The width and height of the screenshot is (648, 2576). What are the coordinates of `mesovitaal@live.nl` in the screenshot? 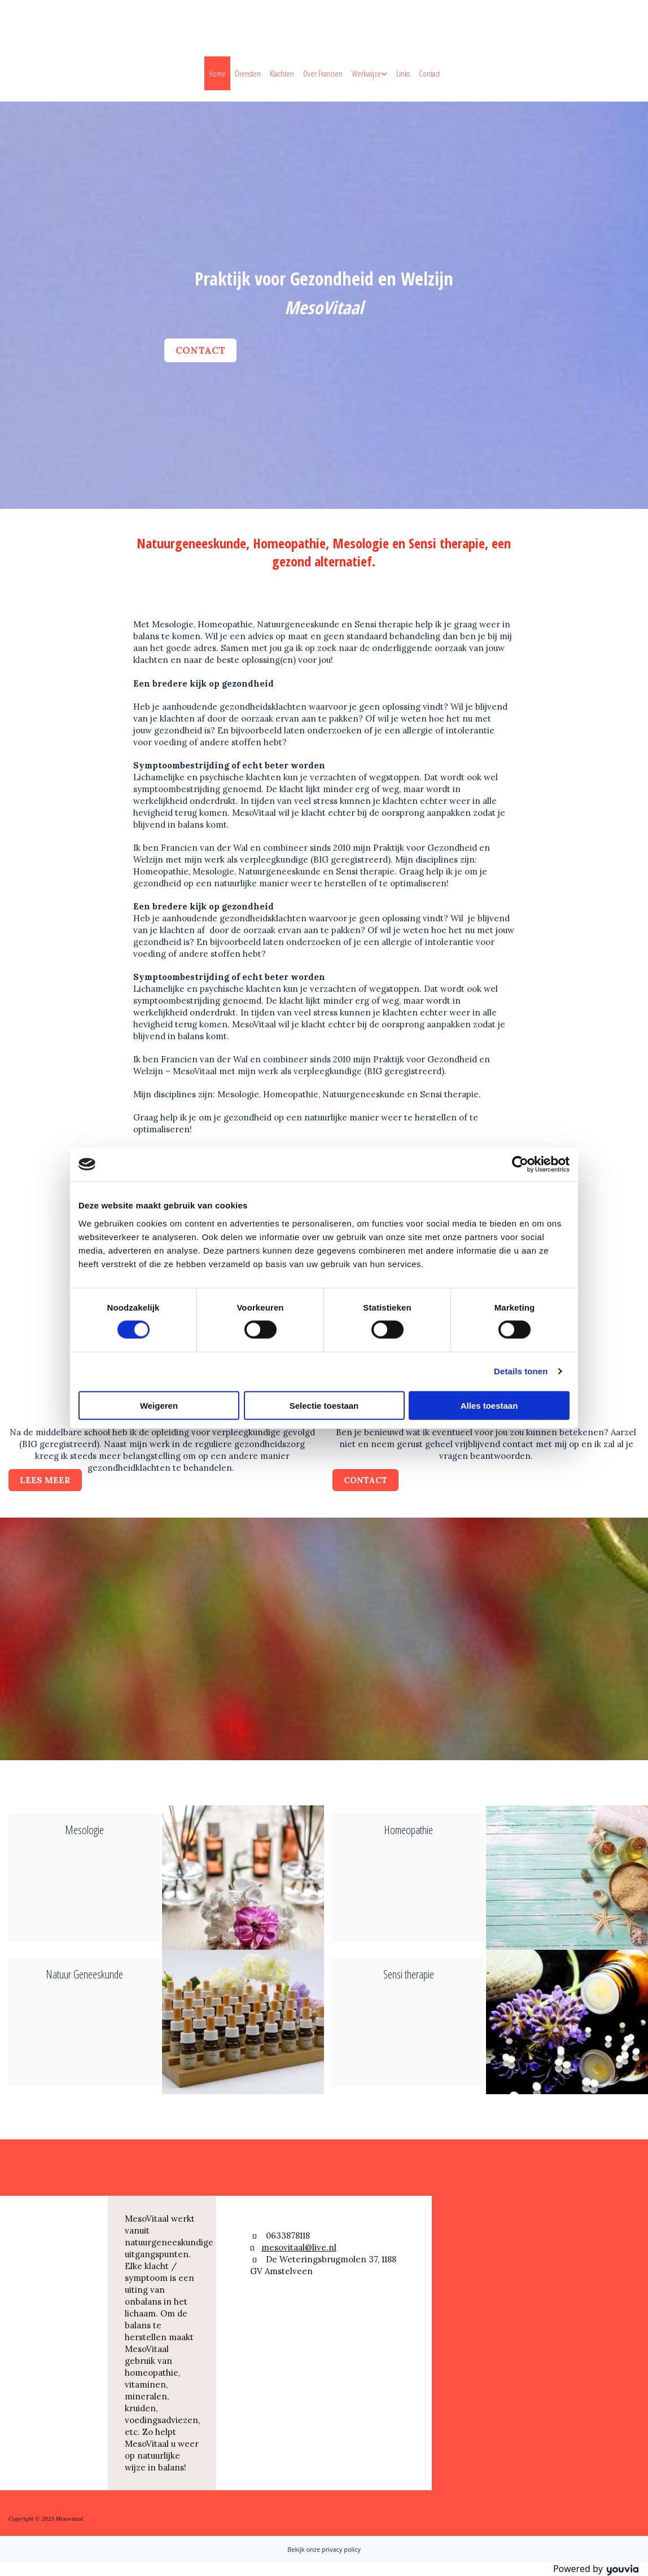 It's located at (298, 2247).